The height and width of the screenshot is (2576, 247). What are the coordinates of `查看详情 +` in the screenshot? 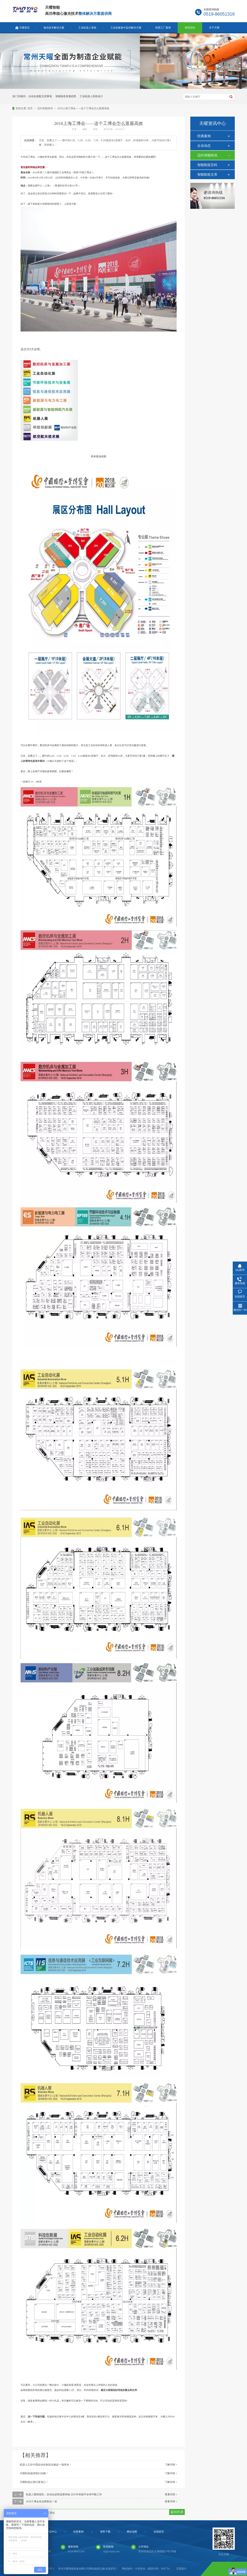 It's located at (171, 2494).